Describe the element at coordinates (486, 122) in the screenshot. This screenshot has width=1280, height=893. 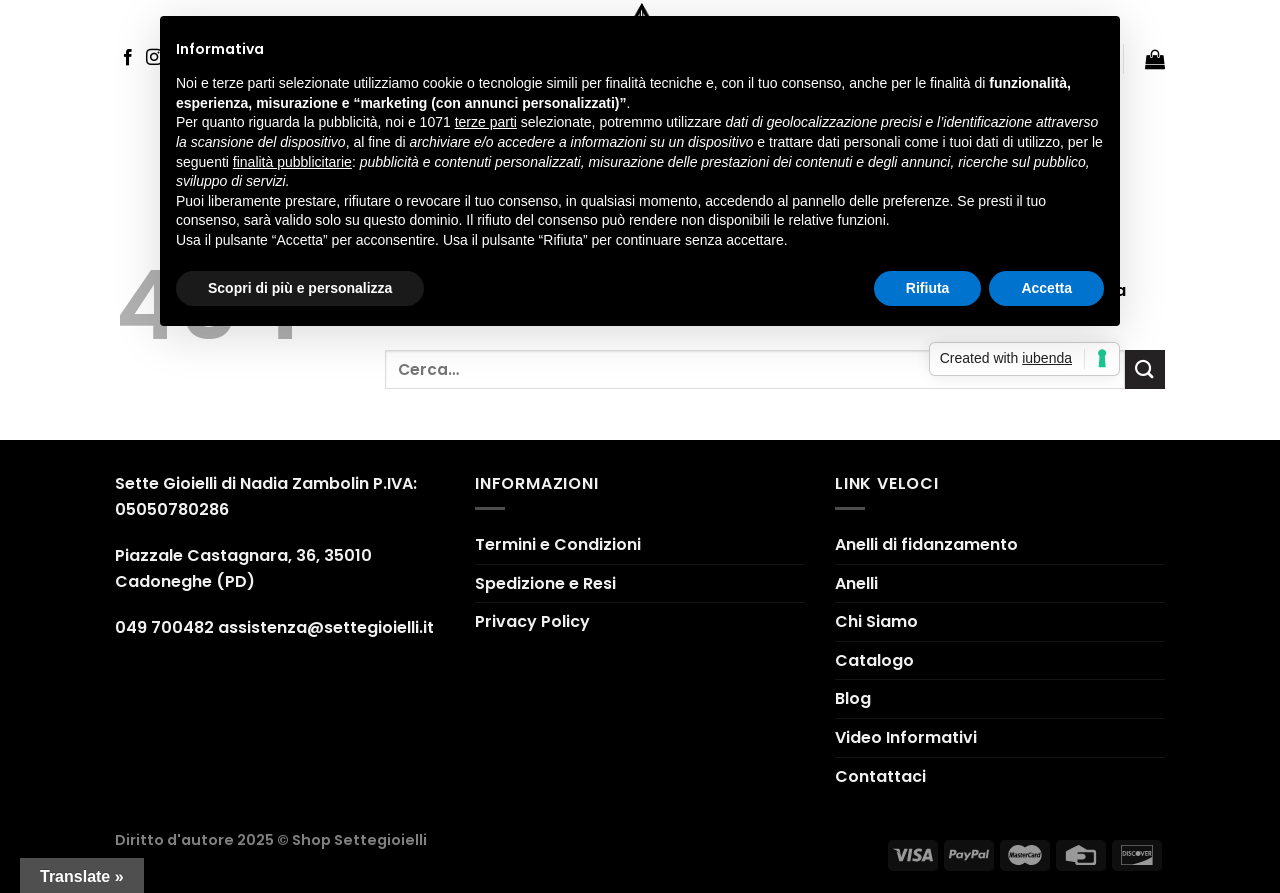
I see `terze parti` at that location.